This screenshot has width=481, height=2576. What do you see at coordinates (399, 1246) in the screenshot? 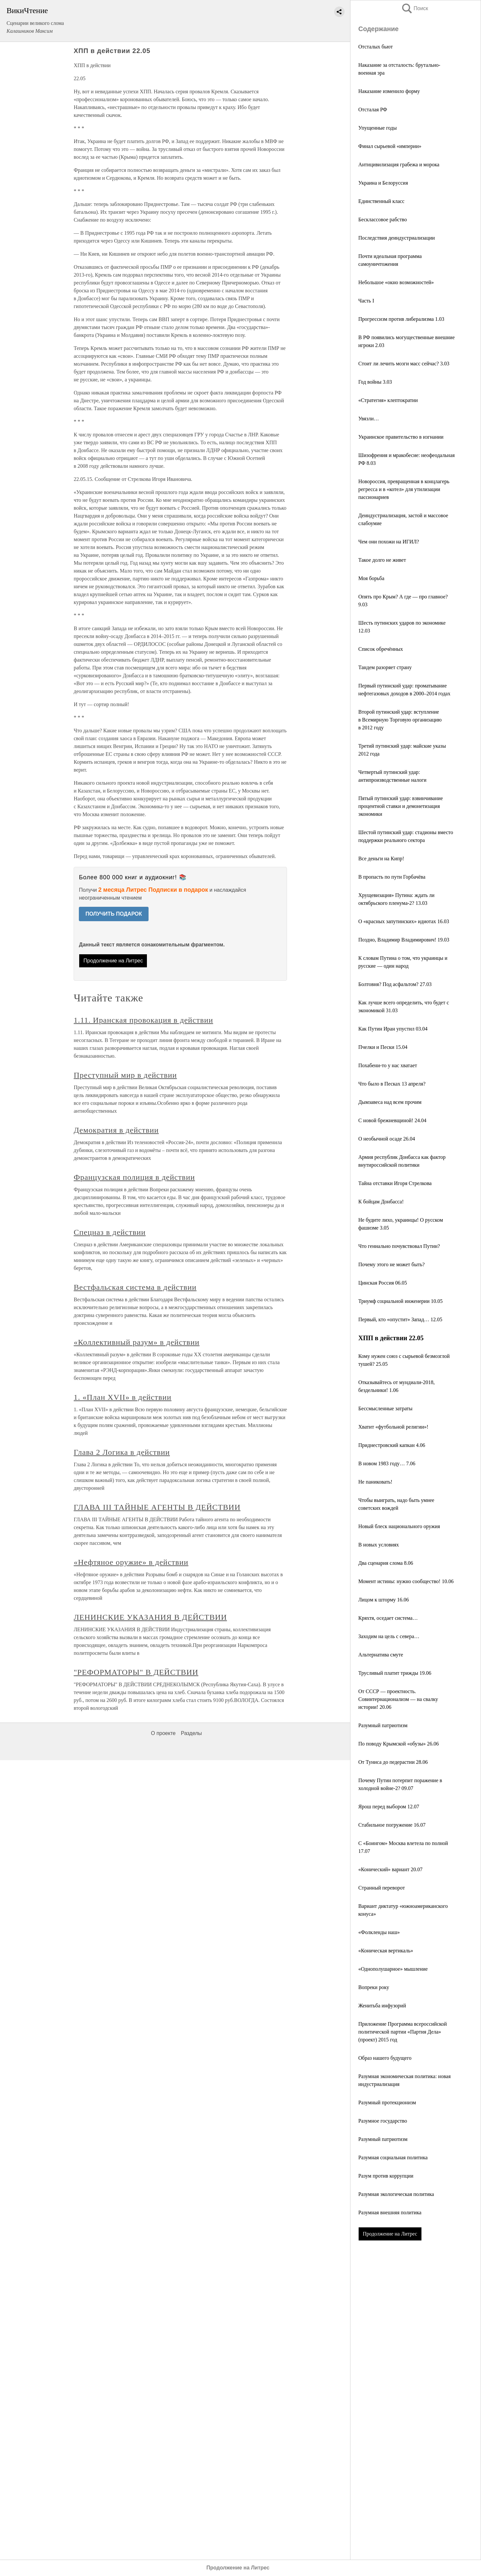
I see `Что гениально почувствовал Путин?` at bounding box center [399, 1246].